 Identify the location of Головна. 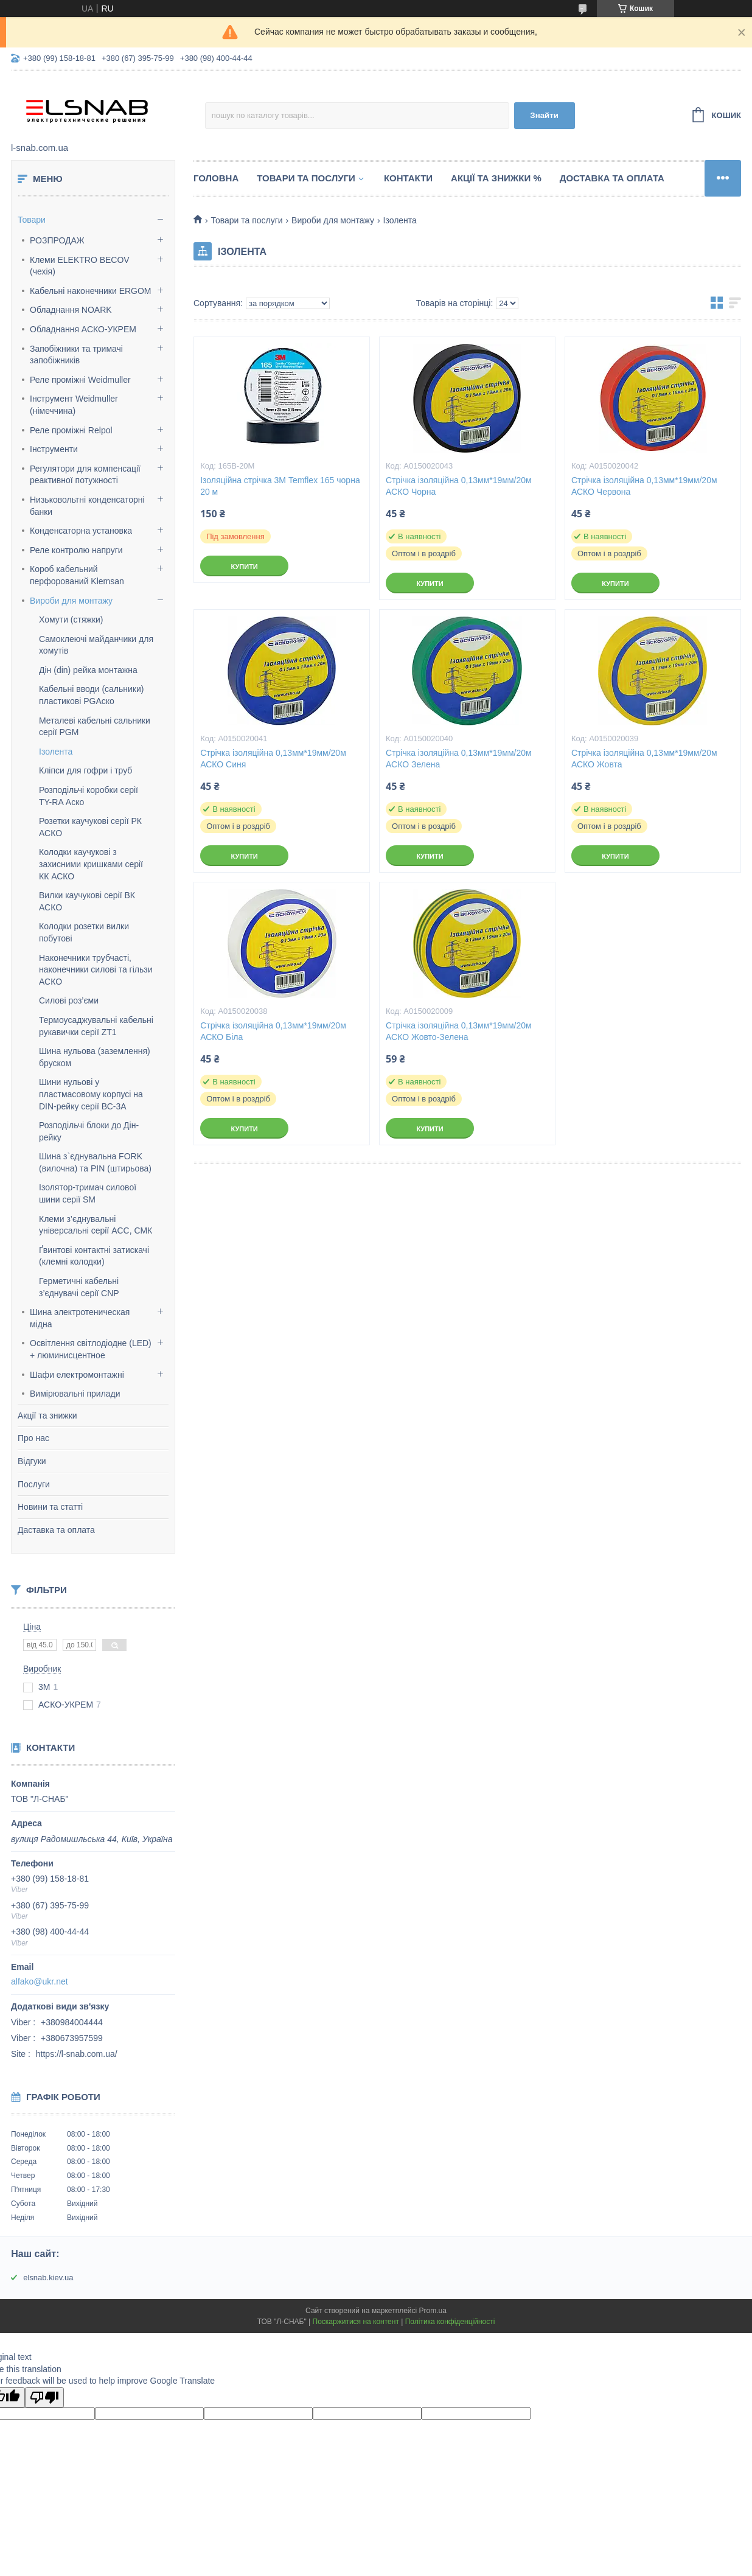
(215, 178).